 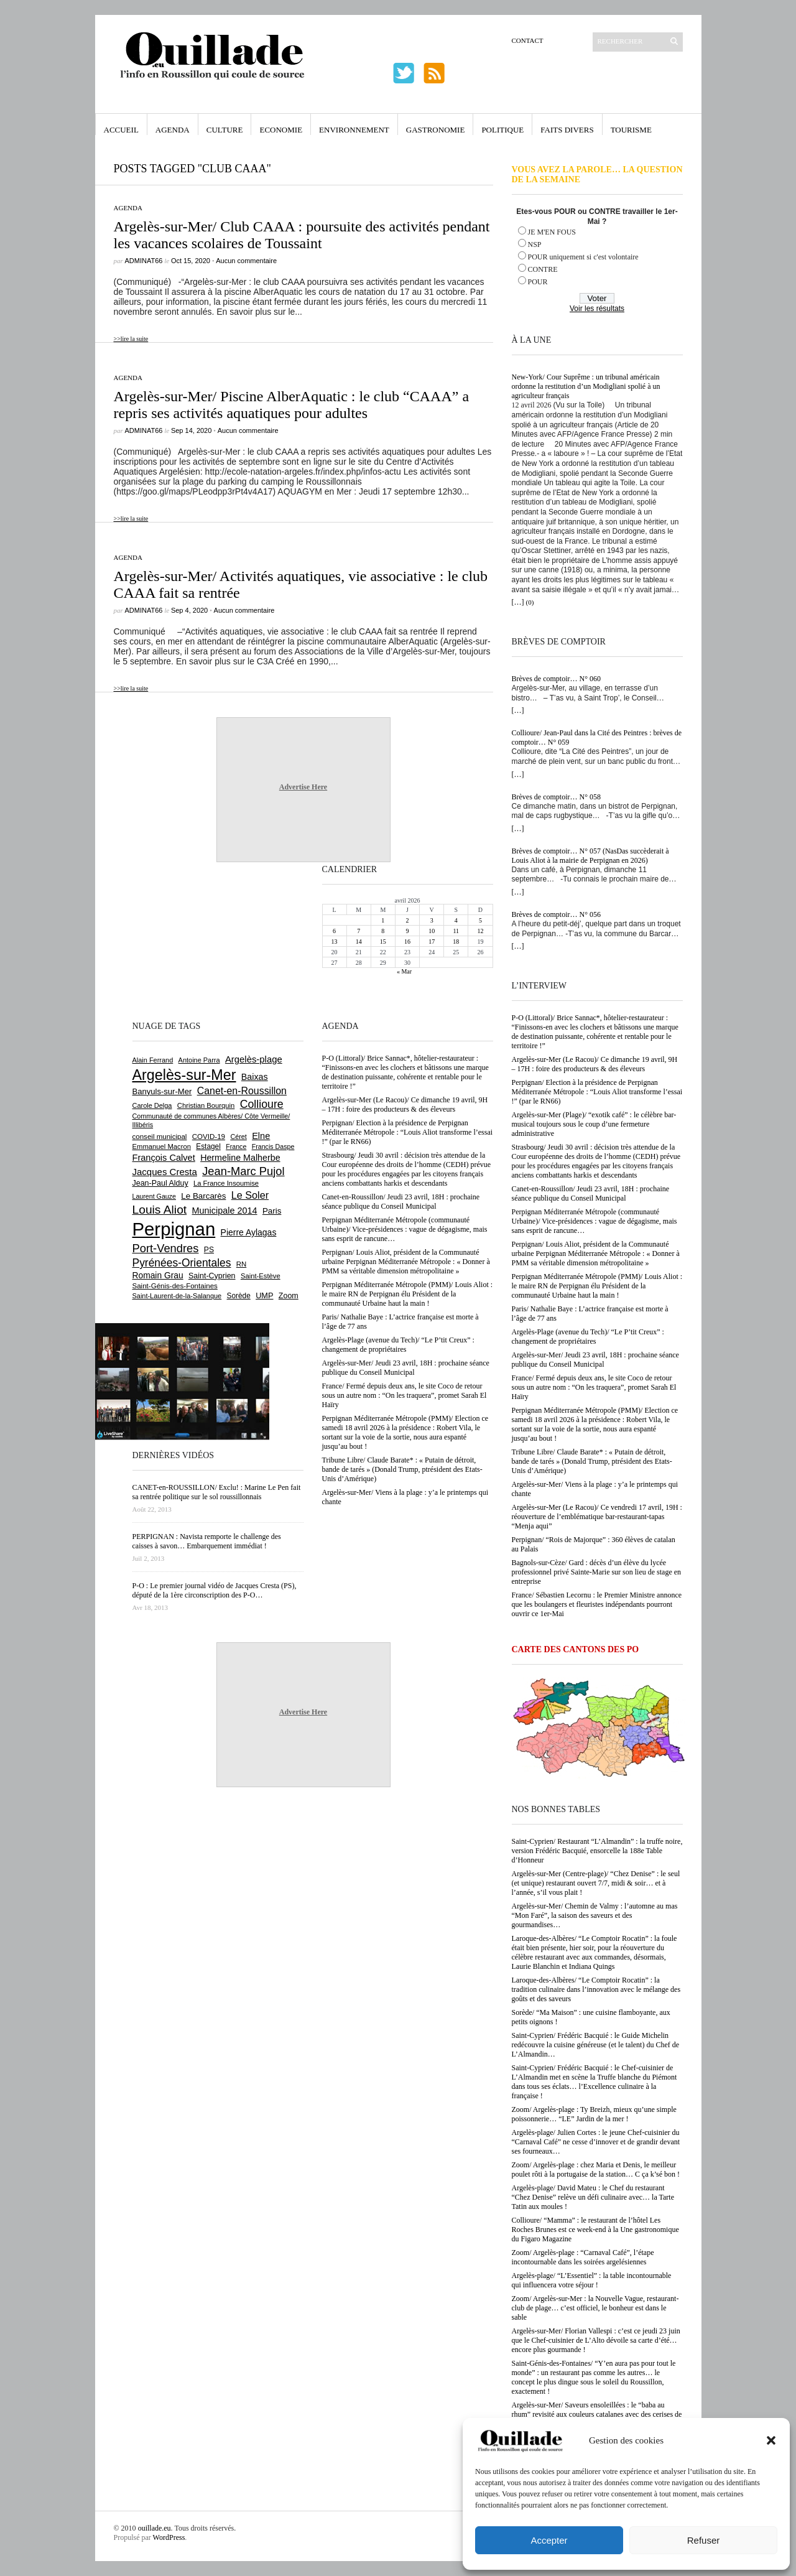 What do you see at coordinates (354, 129) in the screenshot?
I see `Environnement` at bounding box center [354, 129].